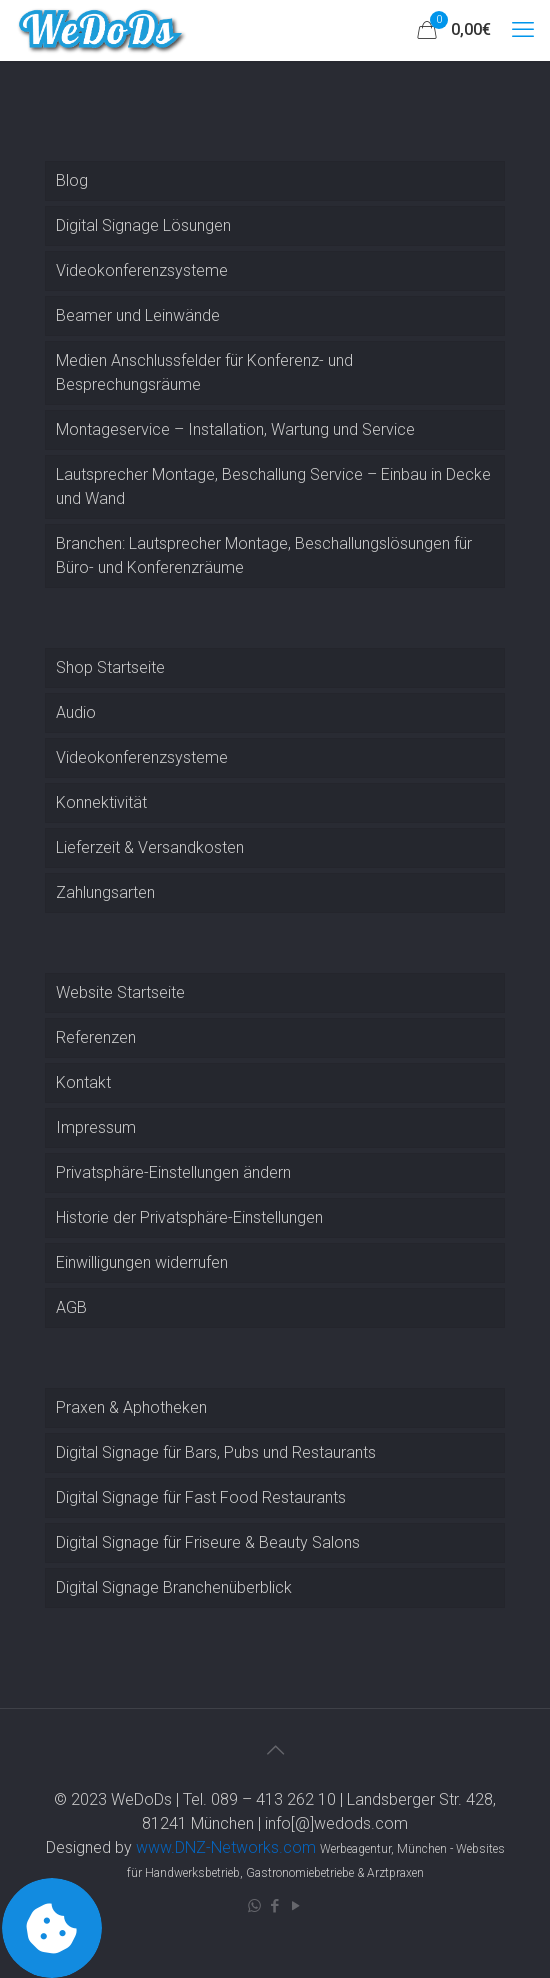  Describe the element at coordinates (76, 712) in the screenshot. I see `Audio` at that location.